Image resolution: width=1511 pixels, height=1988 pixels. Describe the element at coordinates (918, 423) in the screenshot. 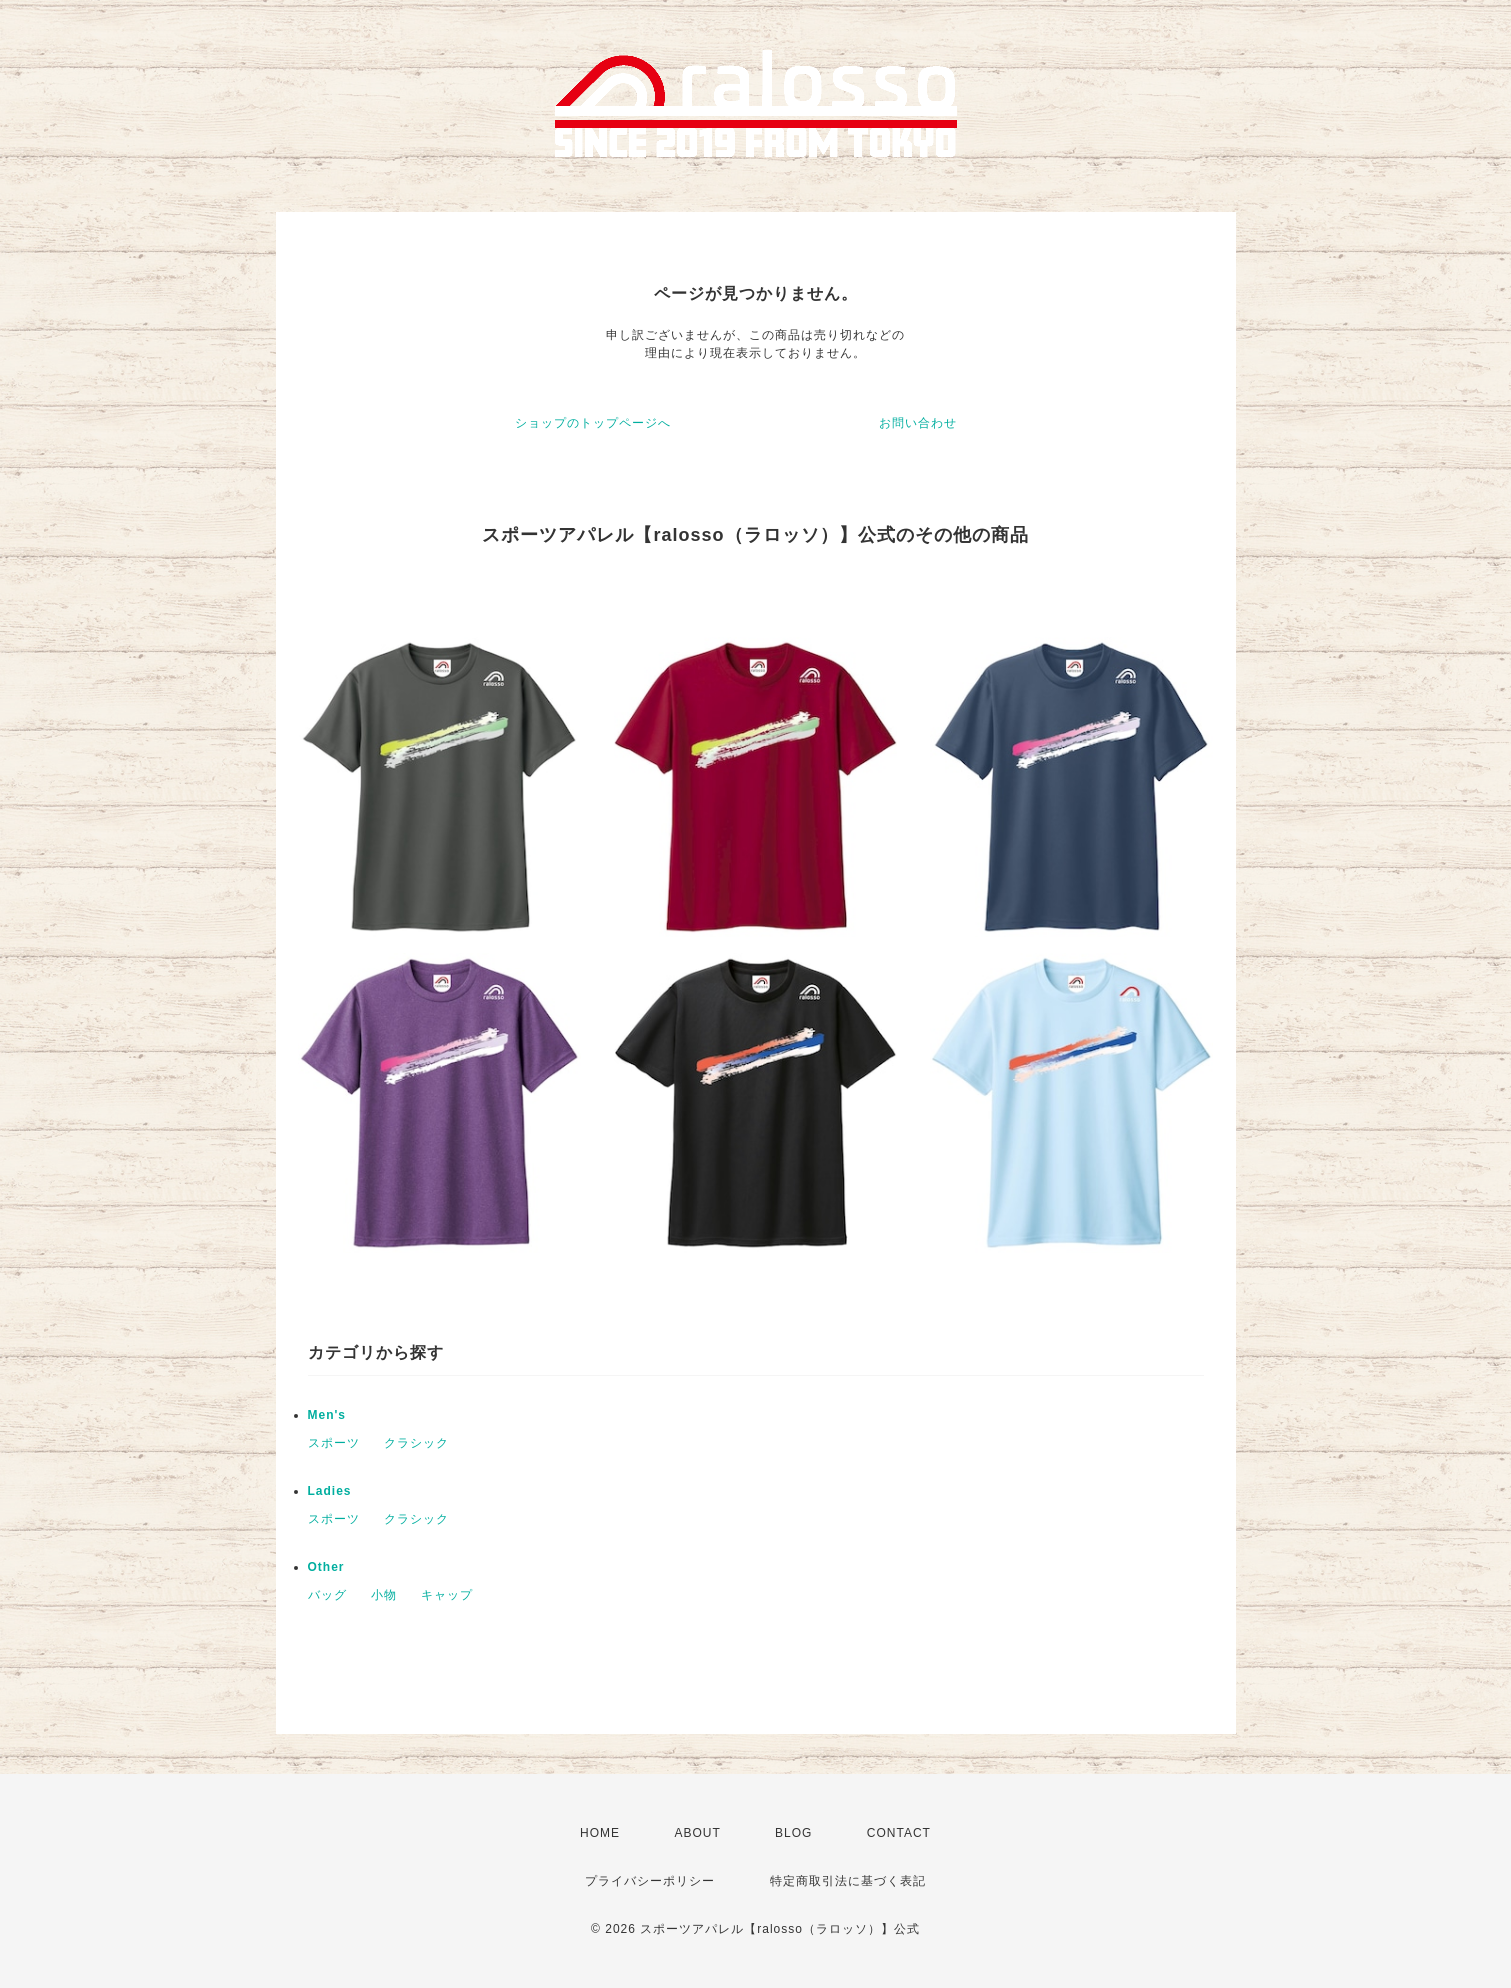

I see `お問い合わせ` at that location.